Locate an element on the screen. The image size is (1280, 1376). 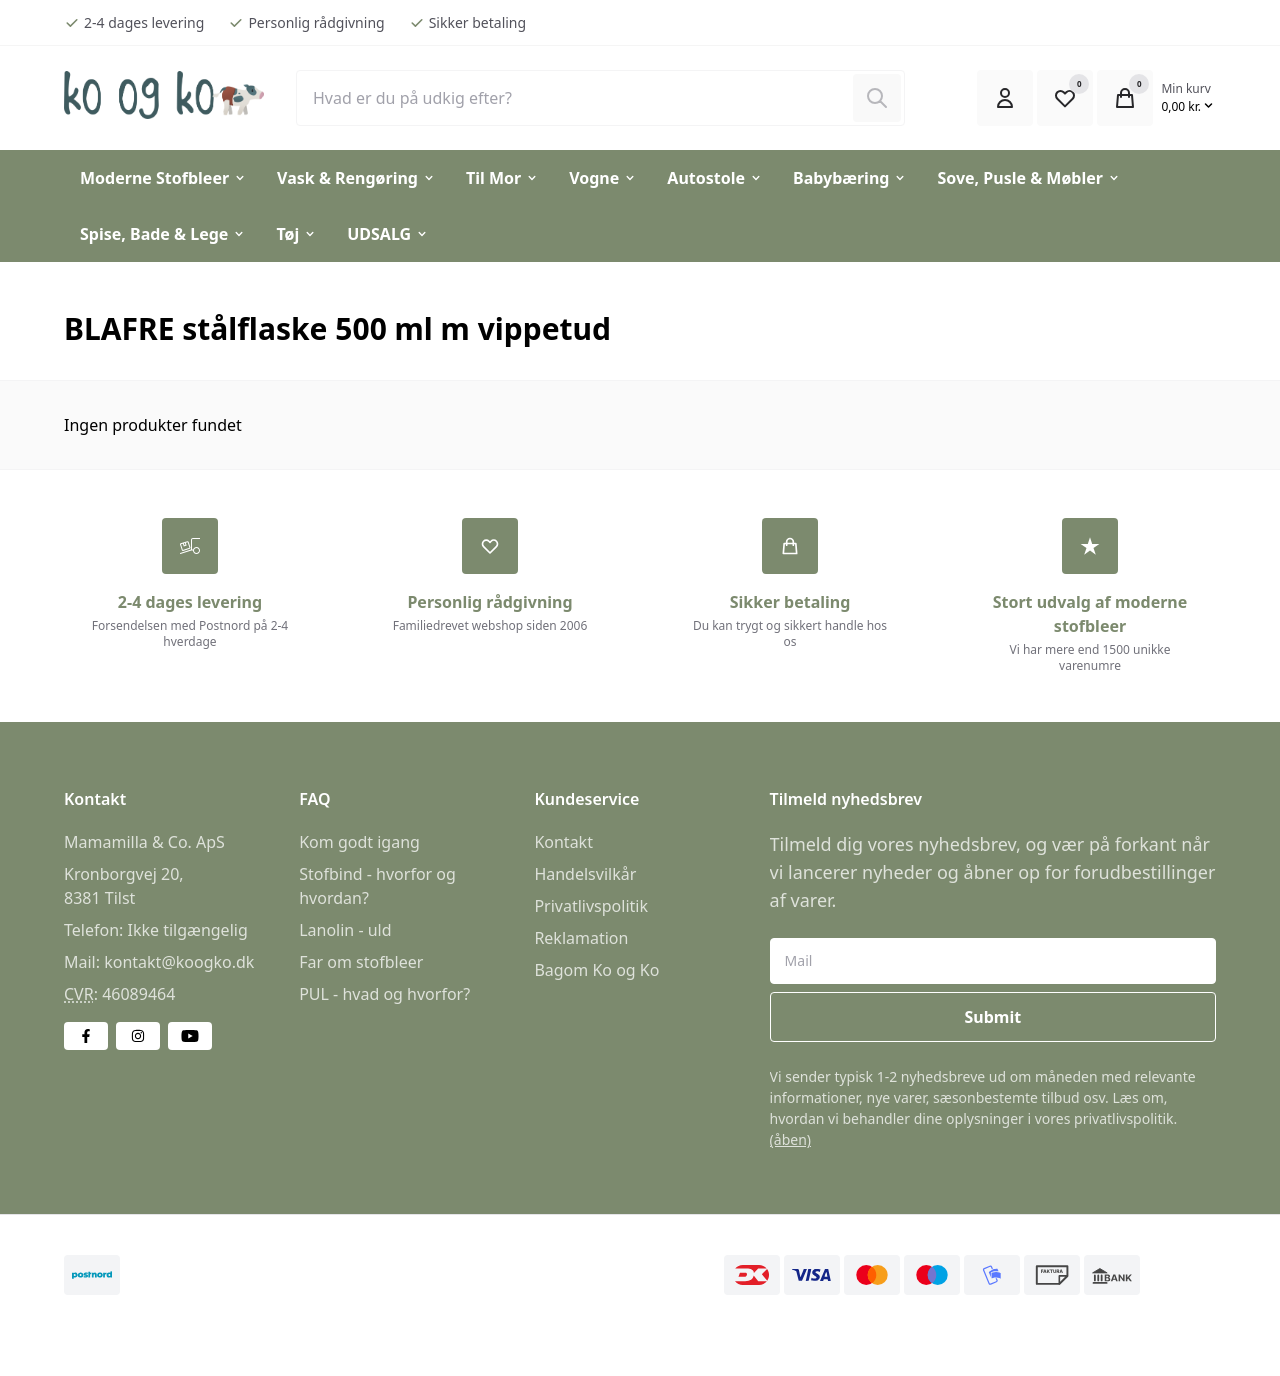
Vogne is located at coordinates (603, 178).